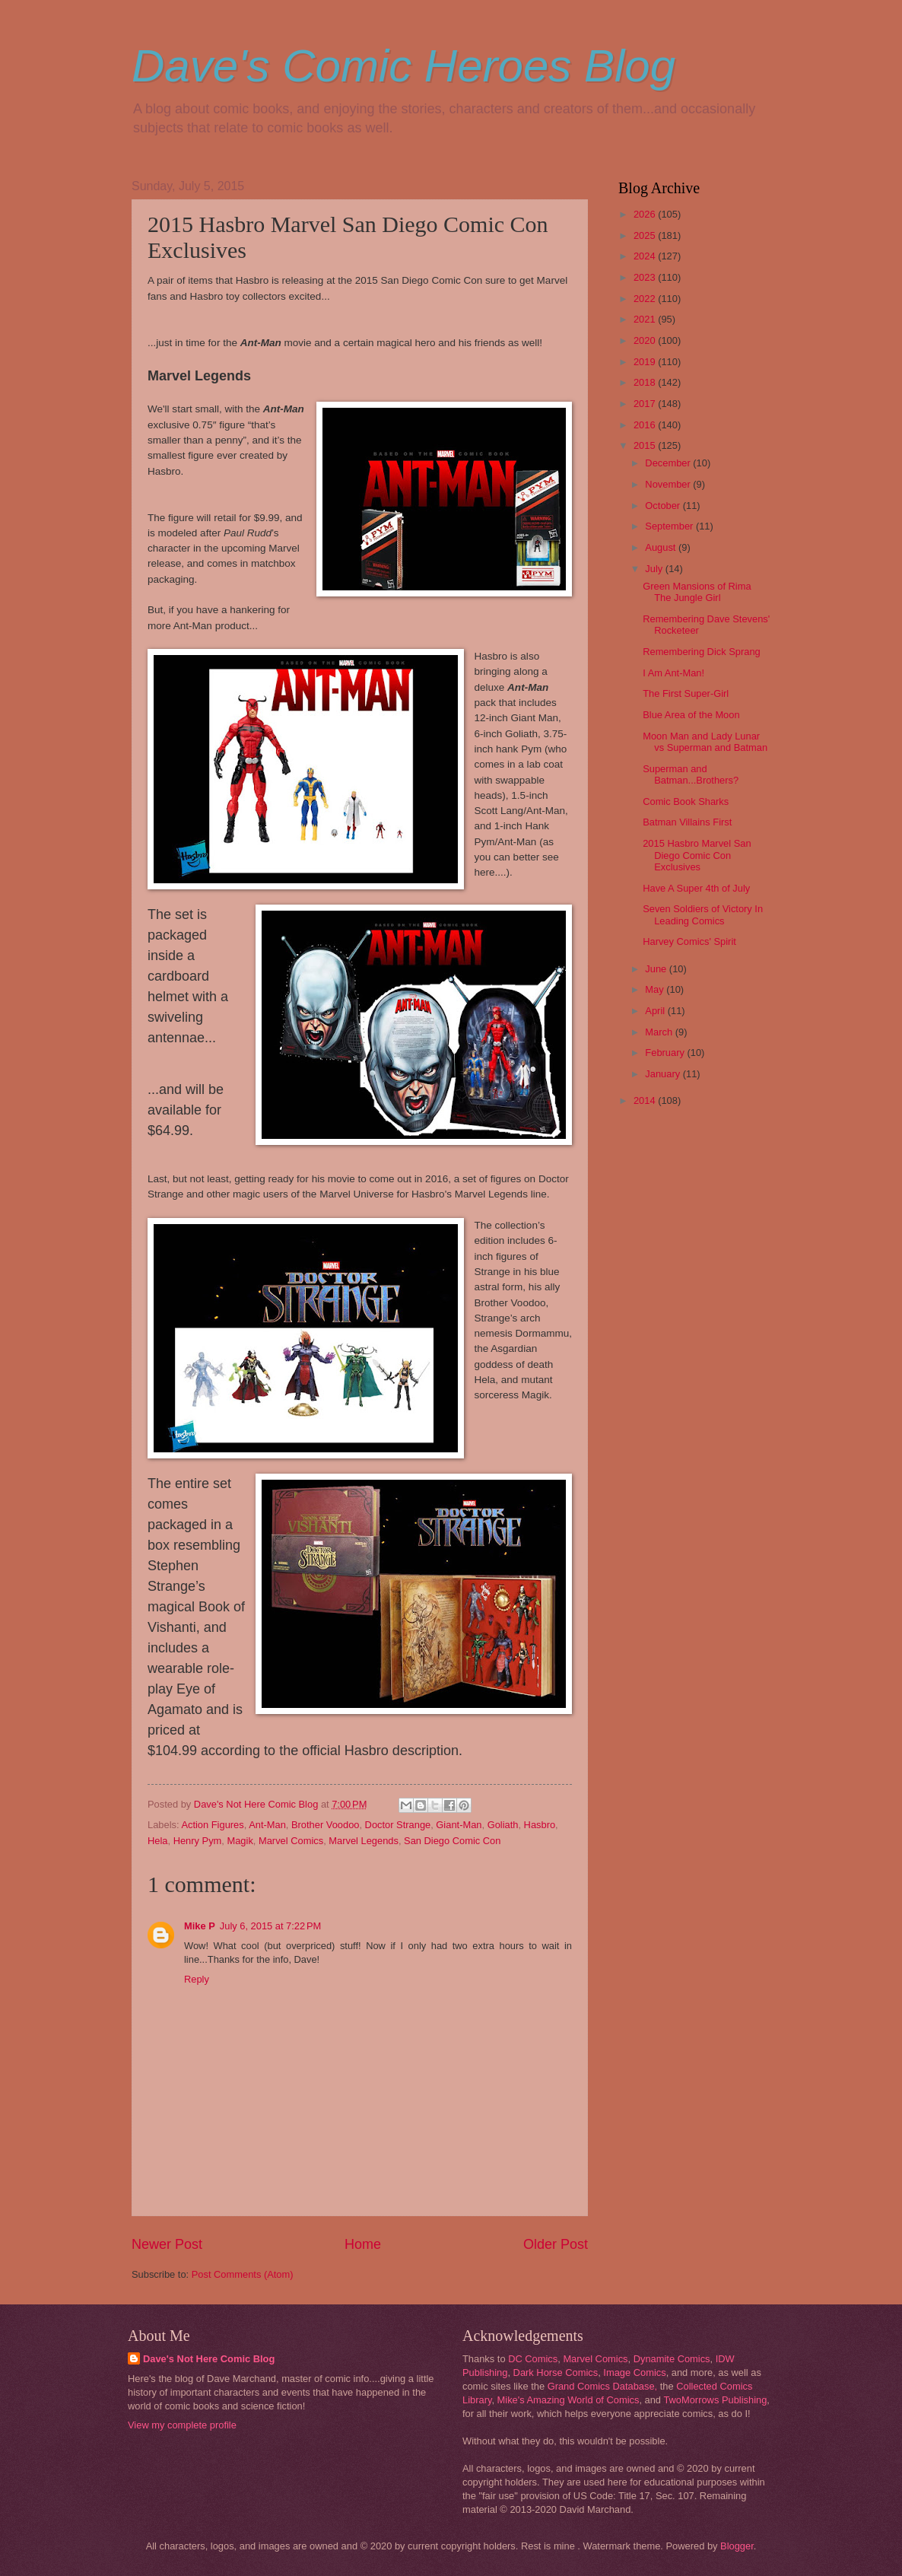 The height and width of the screenshot is (2576, 902). What do you see at coordinates (646, 277) in the screenshot?
I see `2023` at bounding box center [646, 277].